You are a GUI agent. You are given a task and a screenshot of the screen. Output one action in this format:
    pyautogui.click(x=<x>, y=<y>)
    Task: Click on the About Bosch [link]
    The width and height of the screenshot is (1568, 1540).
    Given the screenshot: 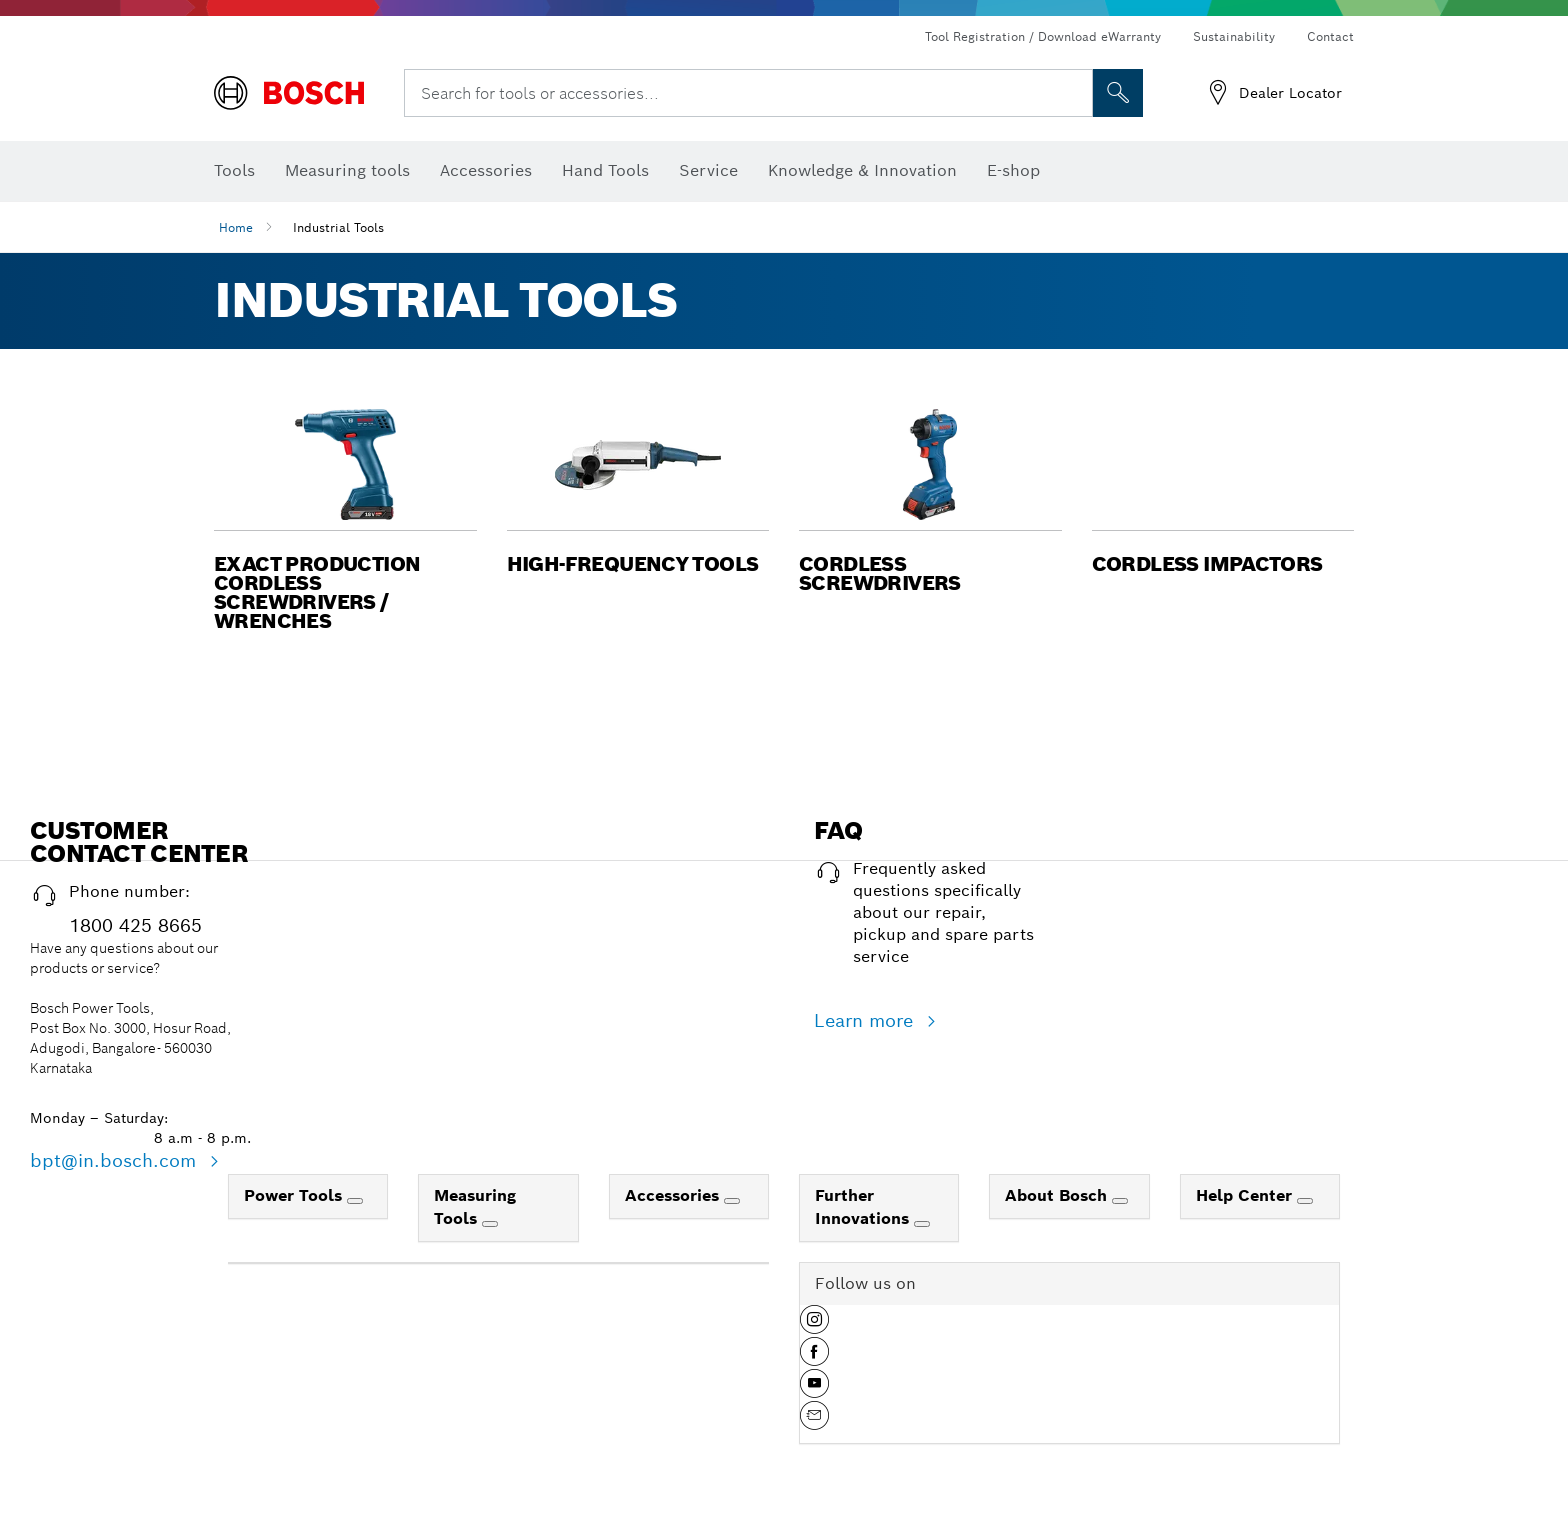 What is the action you would take?
    pyautogui.click(x=1058, y=1195)
    